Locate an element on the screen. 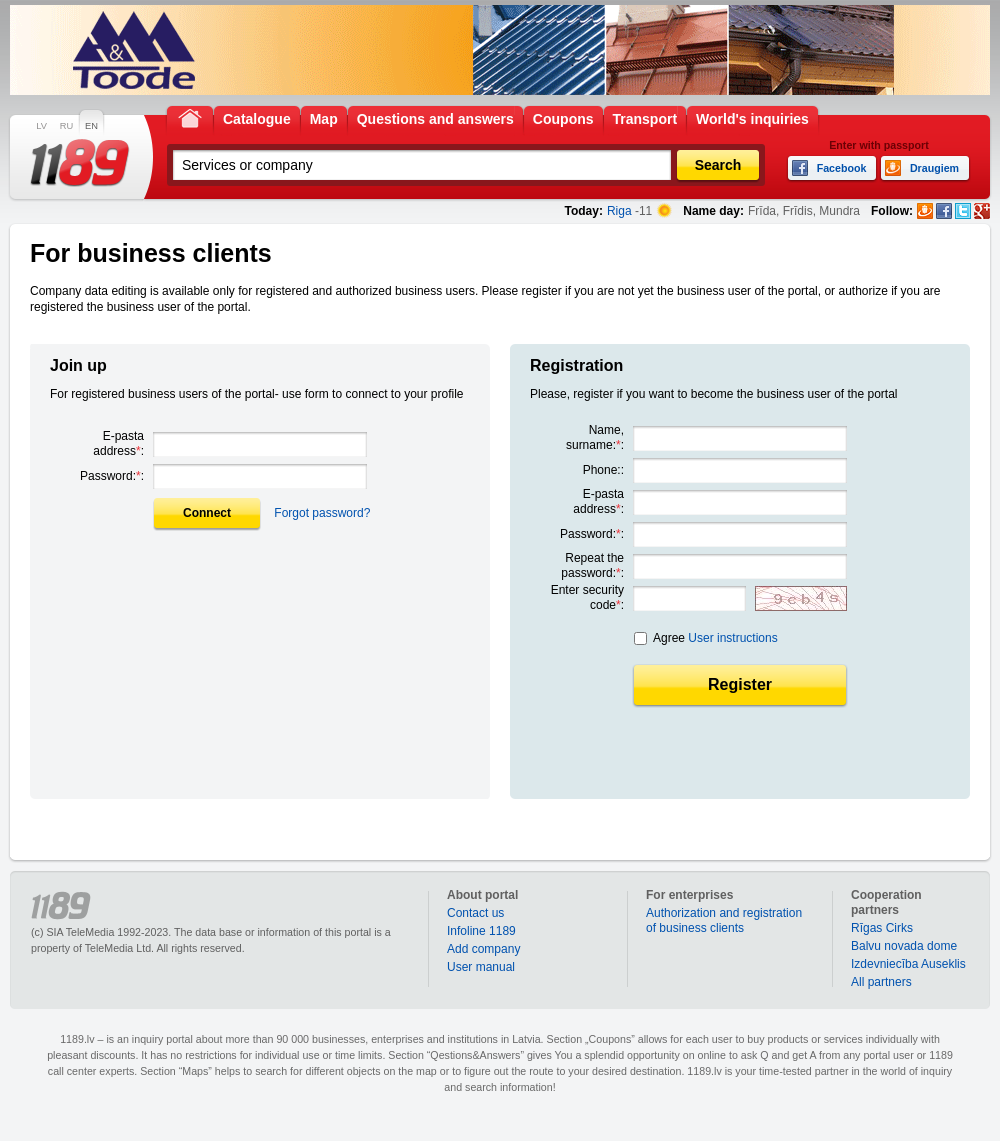 This screenshot has height=1141, width=1000. Forgot password? is located at coordinates (322, 513).